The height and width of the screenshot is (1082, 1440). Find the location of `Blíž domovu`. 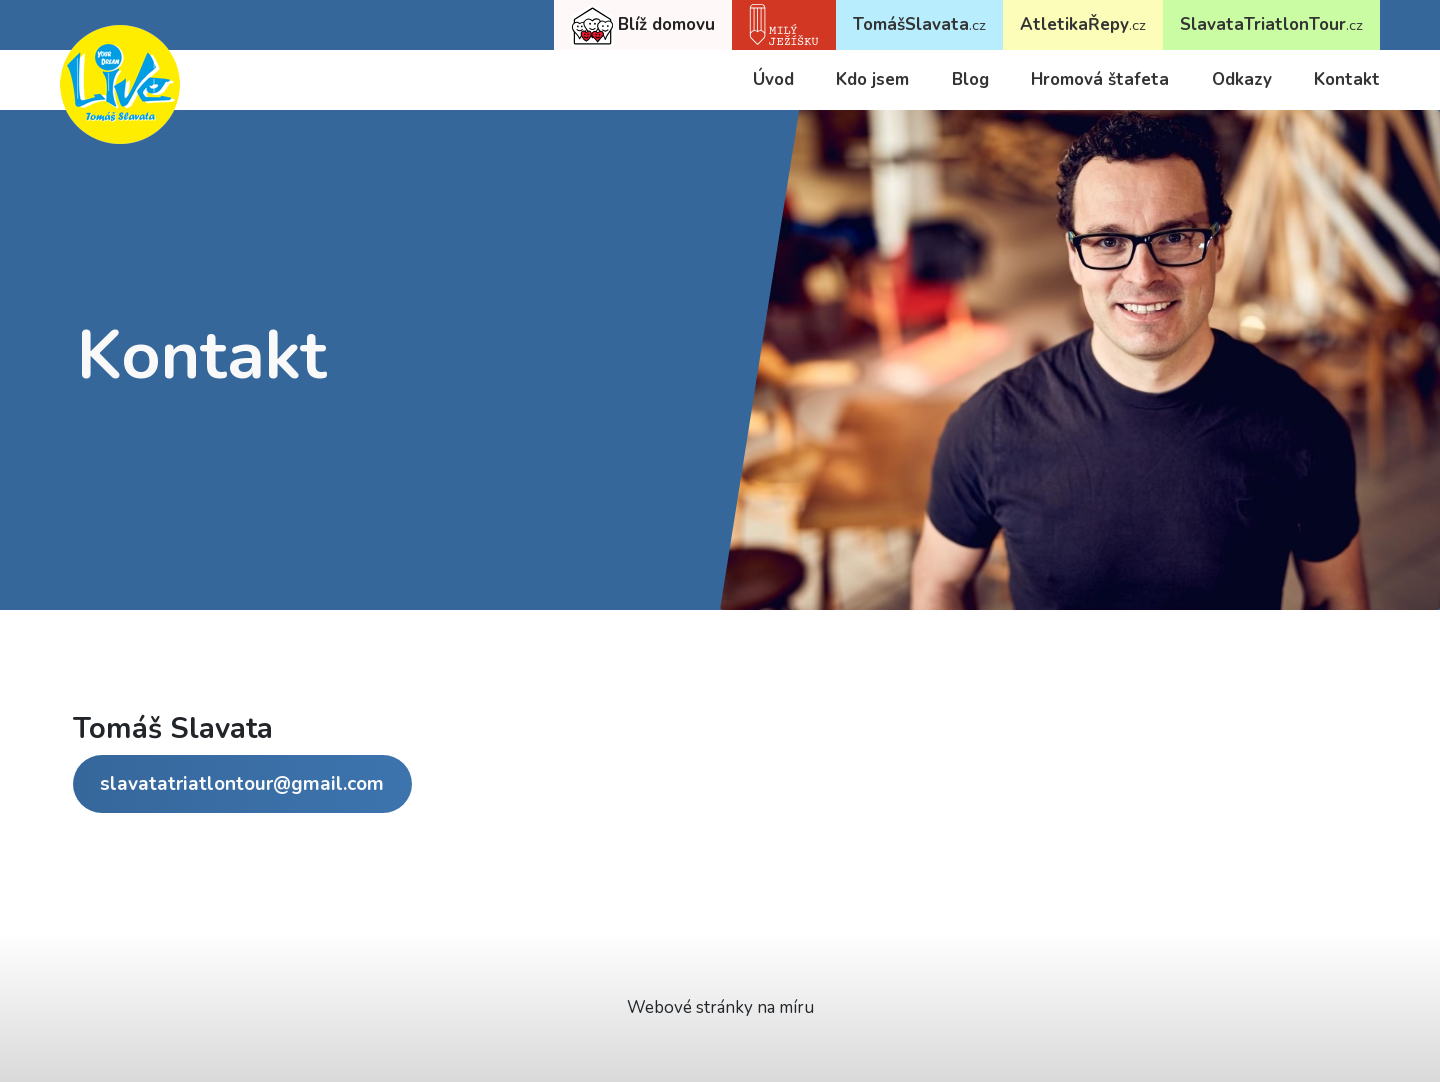

Blíž domovu is located at coordinates (643, 25).